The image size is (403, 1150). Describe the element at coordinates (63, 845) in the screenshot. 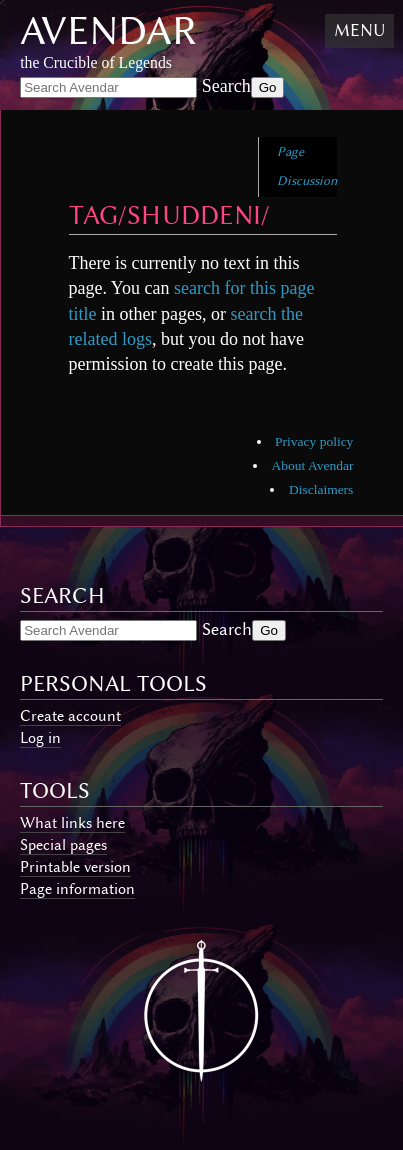

I see `Special pages` at that location.